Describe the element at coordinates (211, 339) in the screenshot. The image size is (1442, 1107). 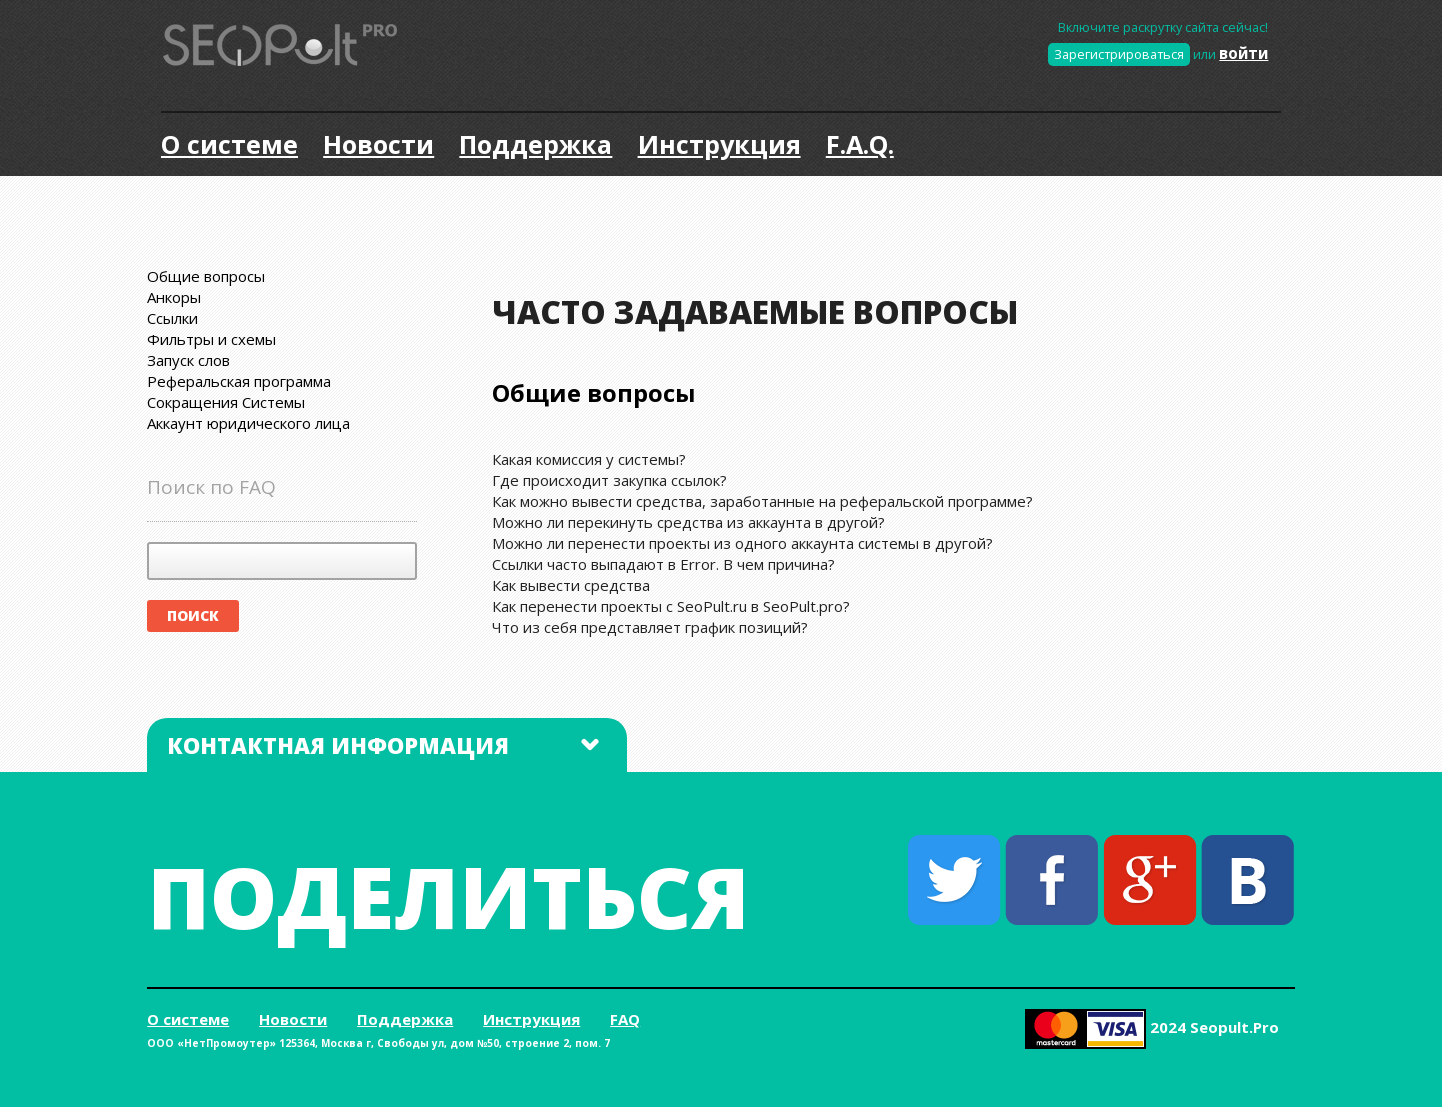
I see `Фильтры и схемы` at that location.